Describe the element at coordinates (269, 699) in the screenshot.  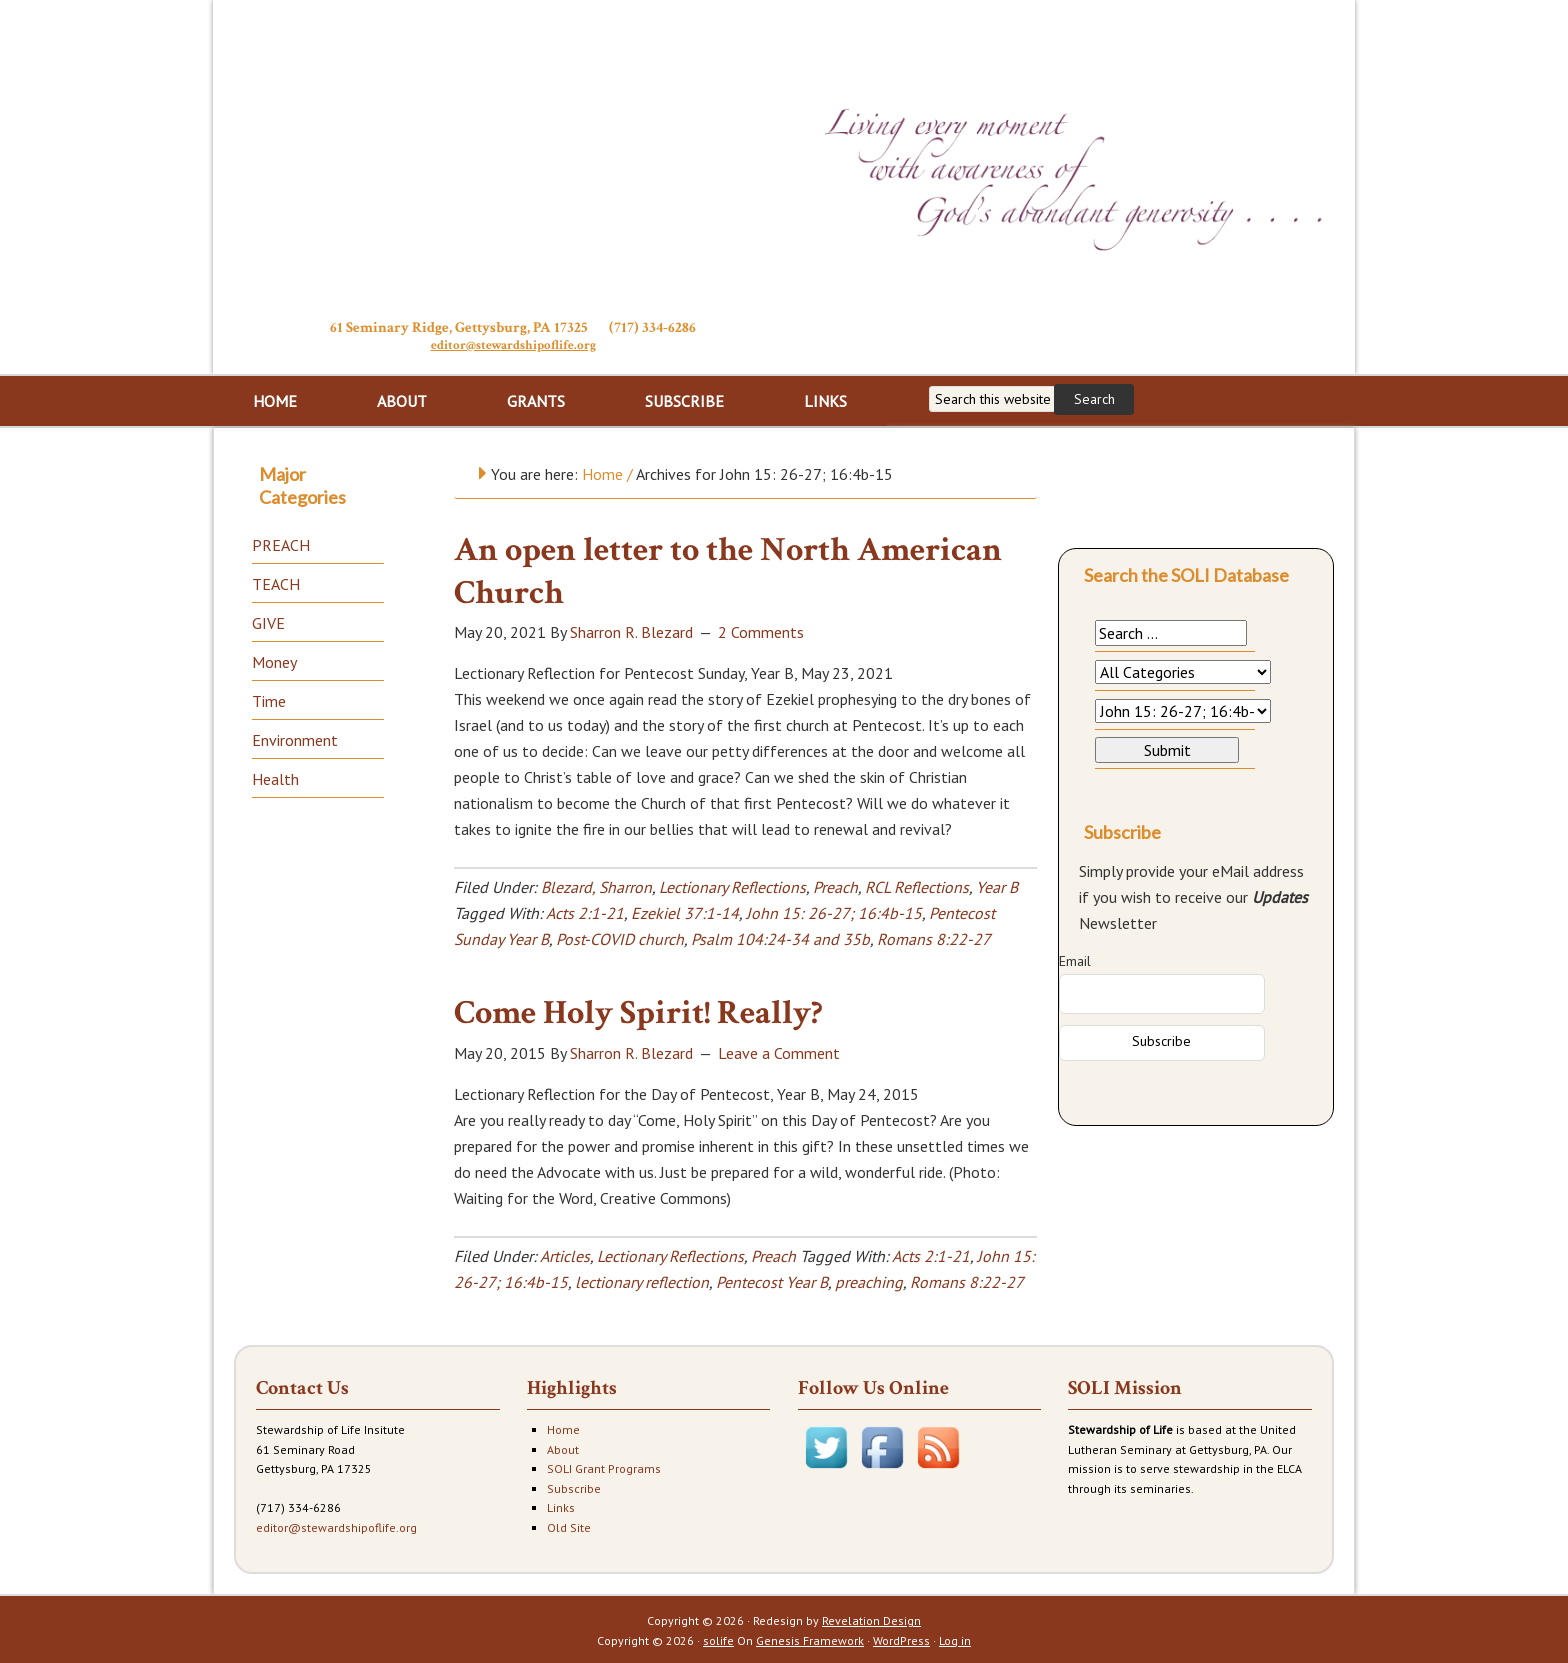
I see `Time` at that location.